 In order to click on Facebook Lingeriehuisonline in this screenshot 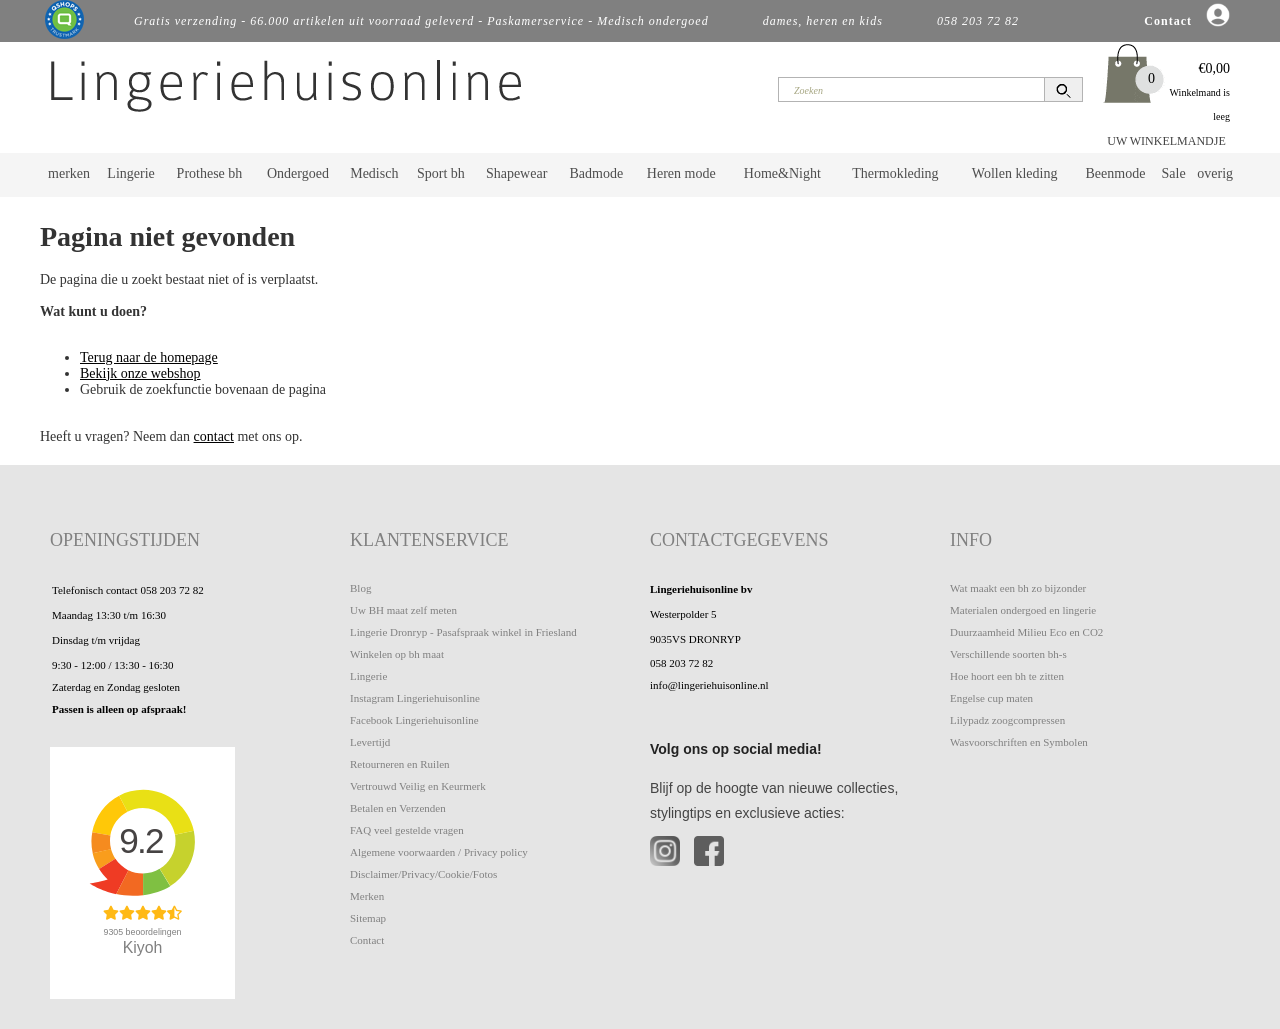, I will do `click(414, 720)`.